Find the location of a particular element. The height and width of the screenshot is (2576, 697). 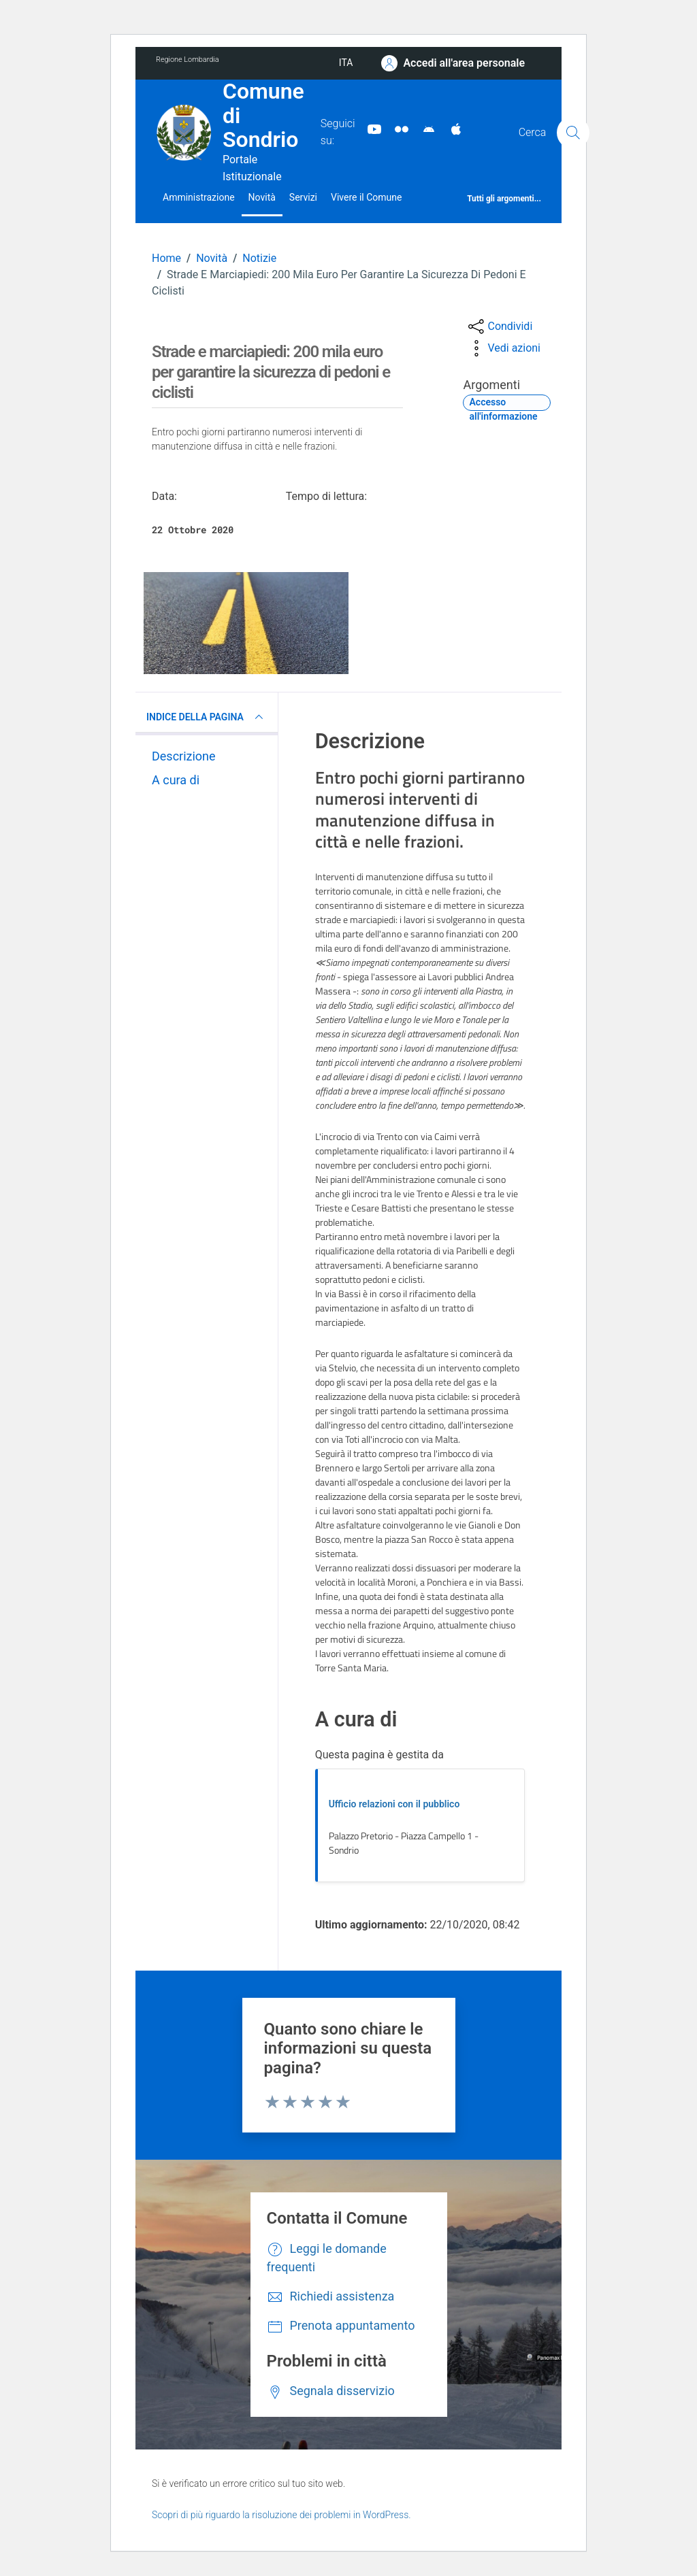

[App Apple] is located at coordinates (450, 128).